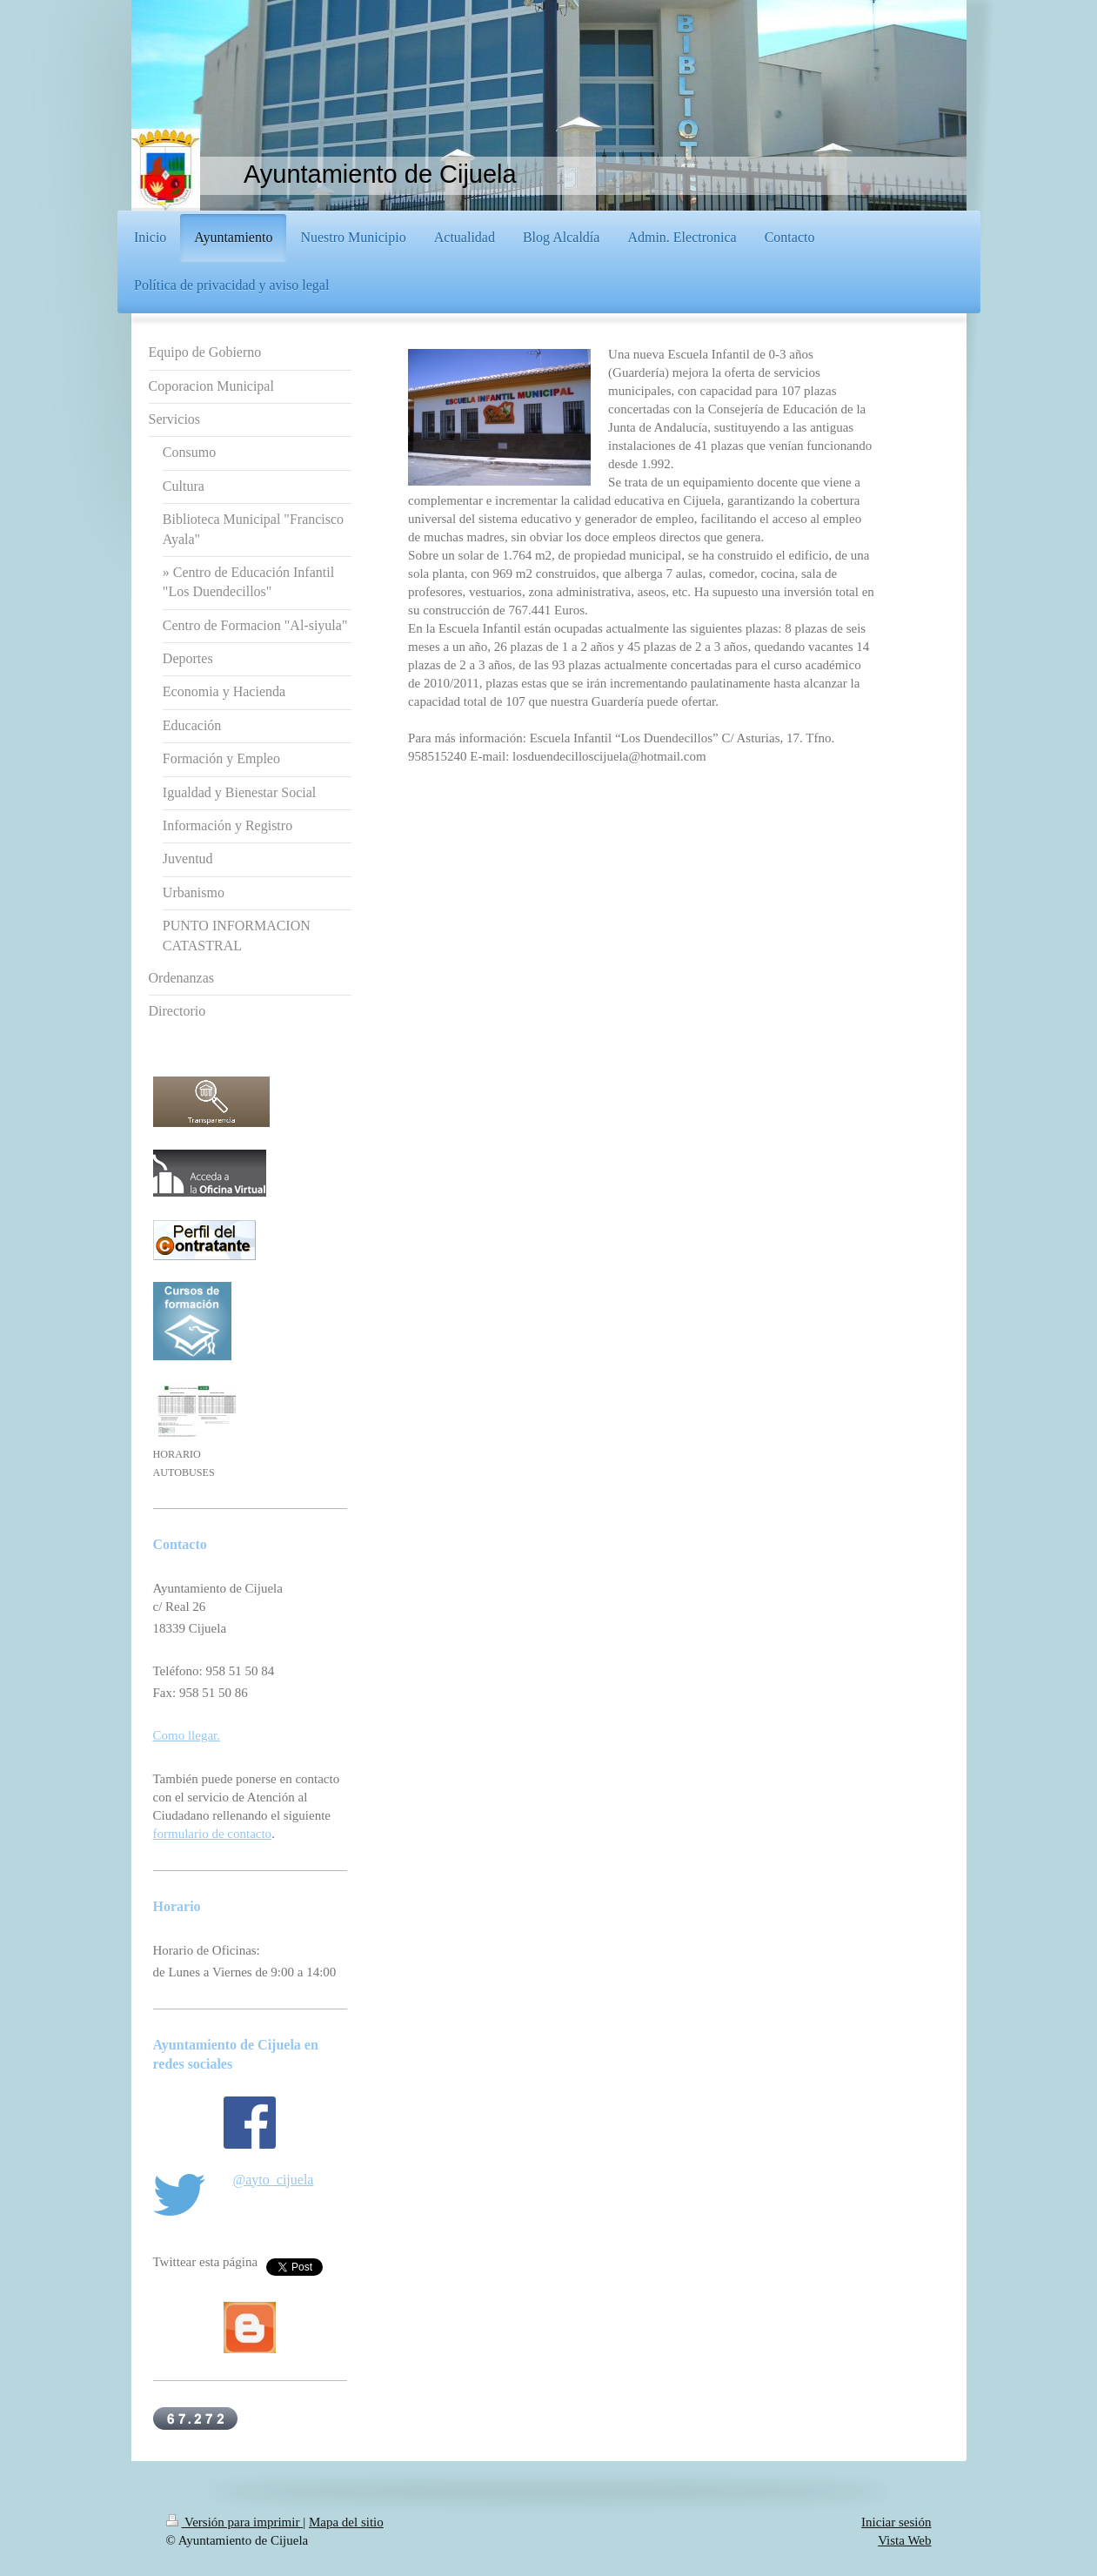  What do you see at coordinates (346, 2522) in the screenshot?
I see `Mapa del sitio` at bounding box center [346, 2522].